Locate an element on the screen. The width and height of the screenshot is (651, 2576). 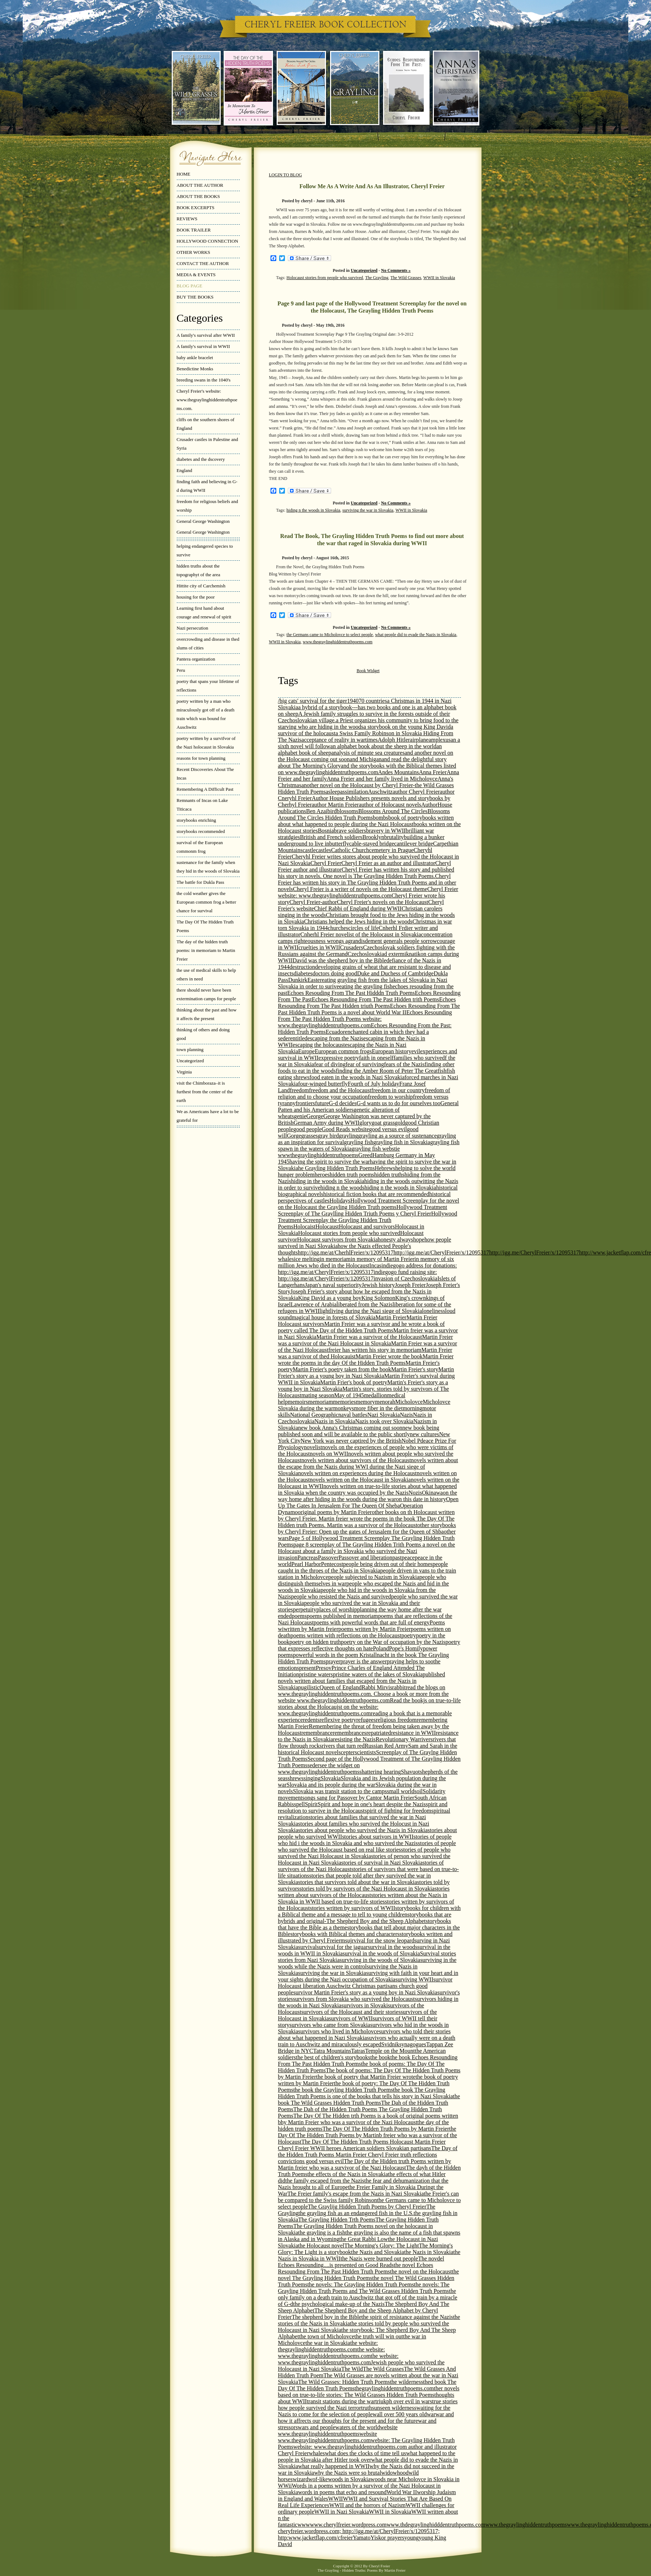
www.cherylfreier.wordpress.com is located at coordinates (348, 2525).